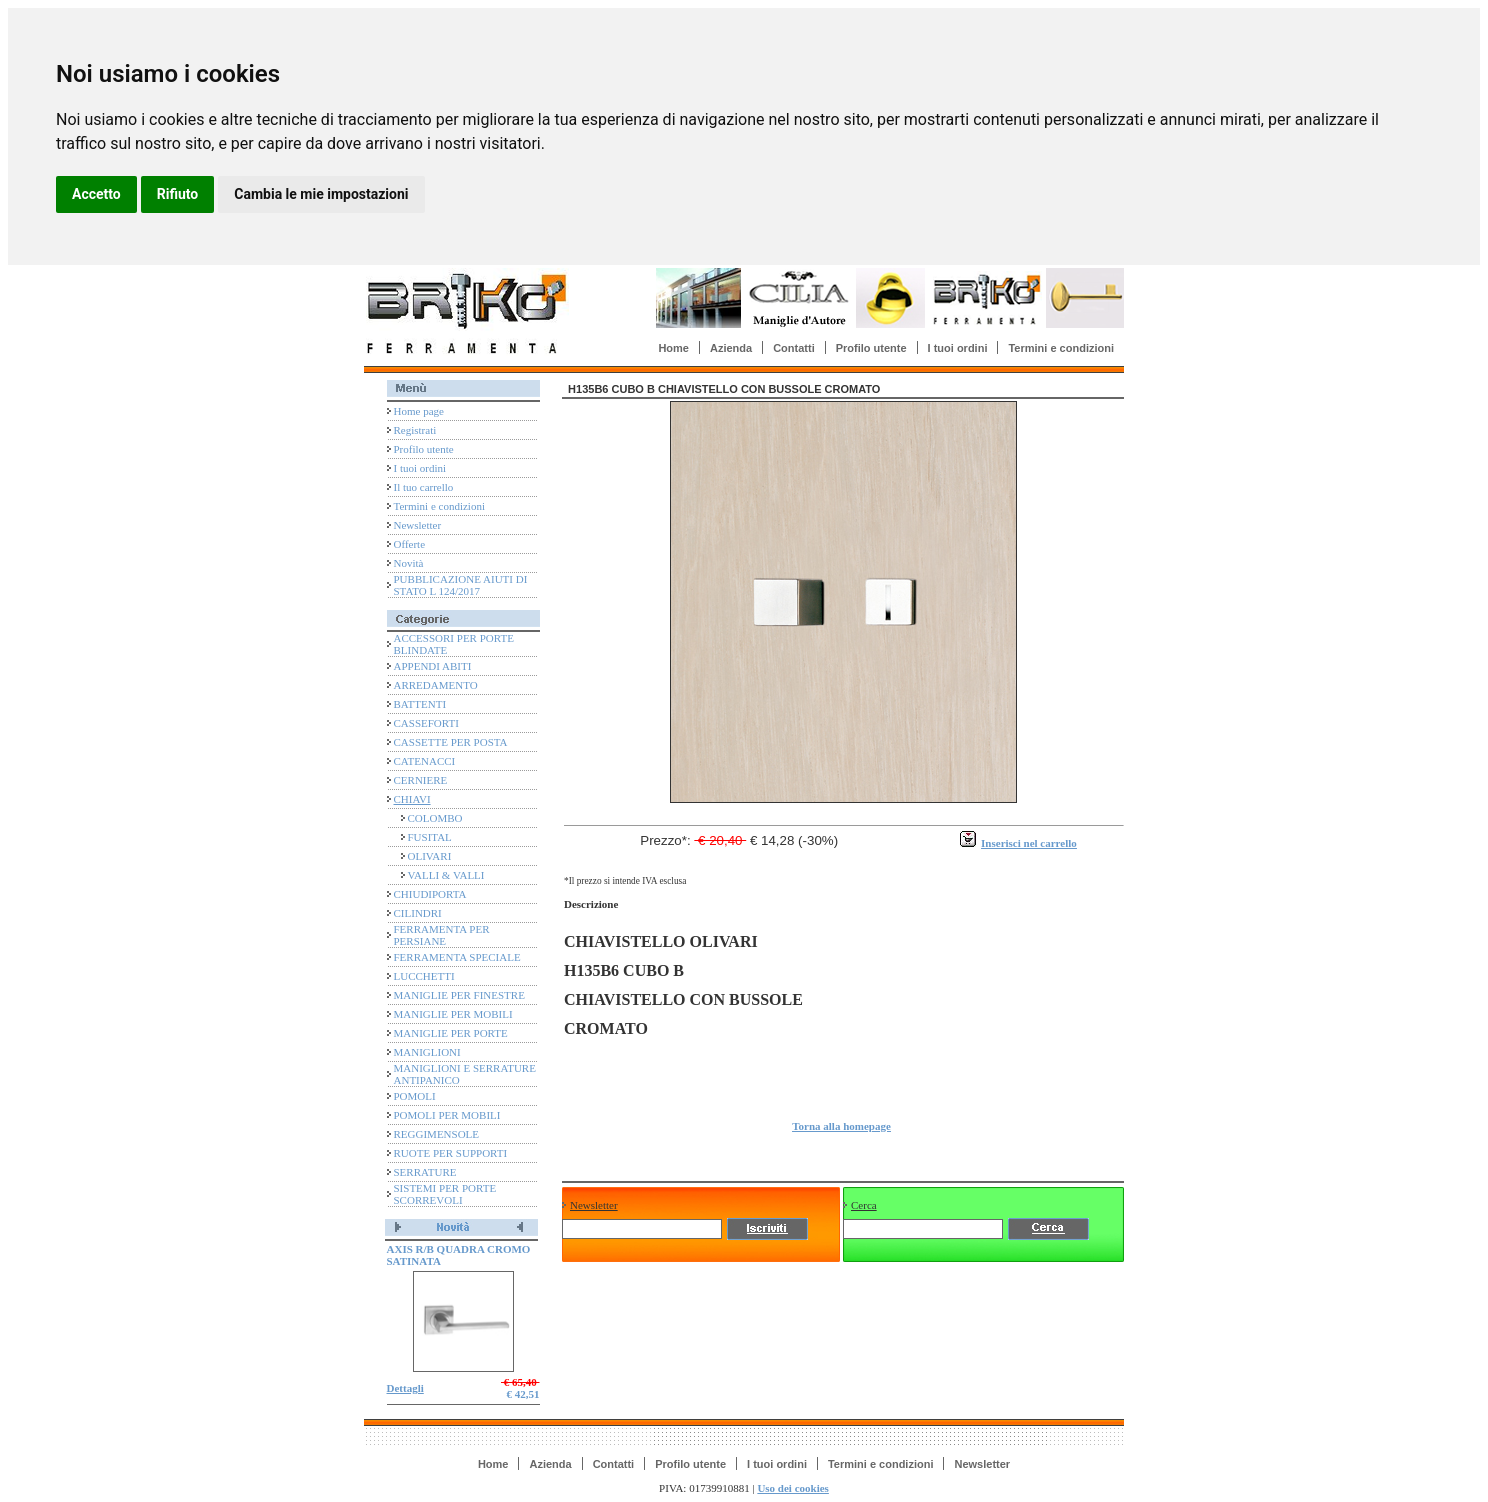 The image size is (1488, 1502). Describe the element at coordinates (447, 1115) in the screenshot. I see `POMOLI PER MOBILI` at that location.